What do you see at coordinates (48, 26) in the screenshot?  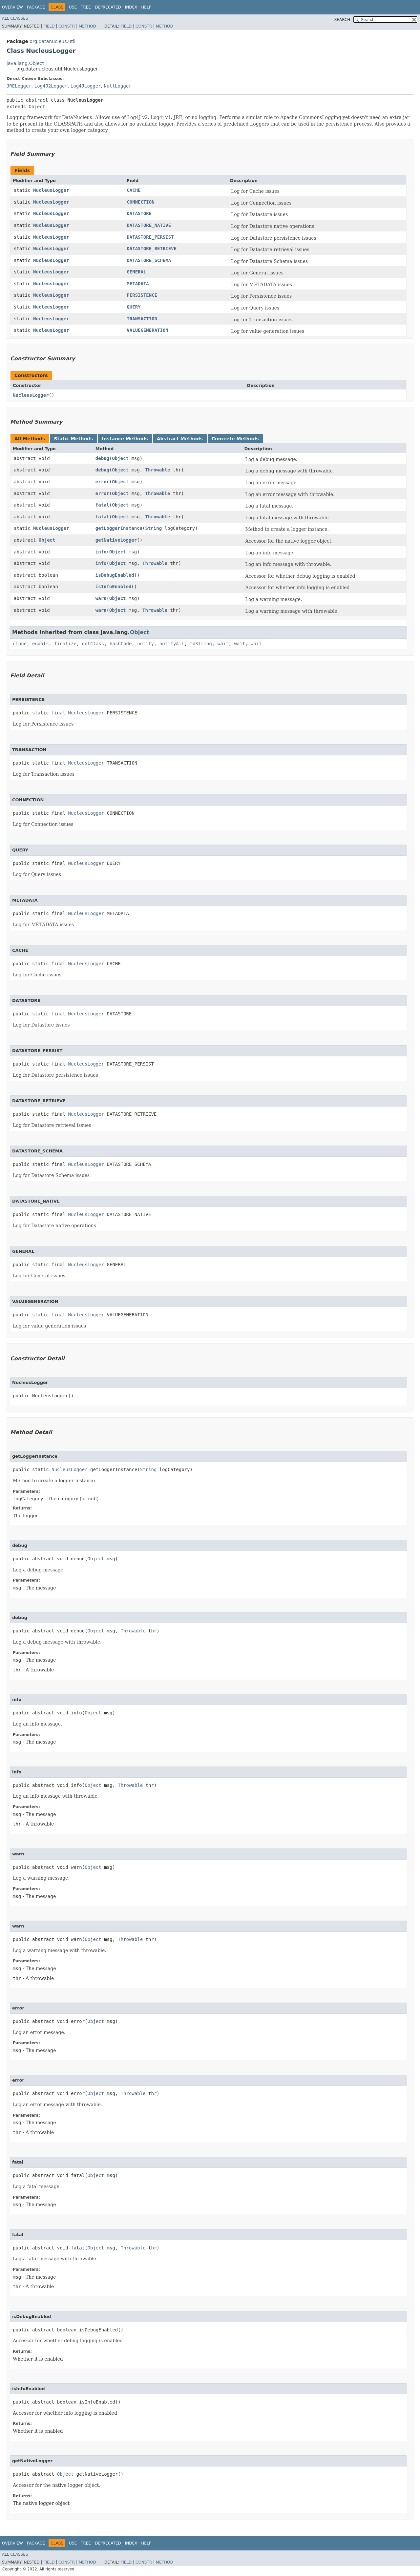 I see `Field` at bounding box center [48, 26].